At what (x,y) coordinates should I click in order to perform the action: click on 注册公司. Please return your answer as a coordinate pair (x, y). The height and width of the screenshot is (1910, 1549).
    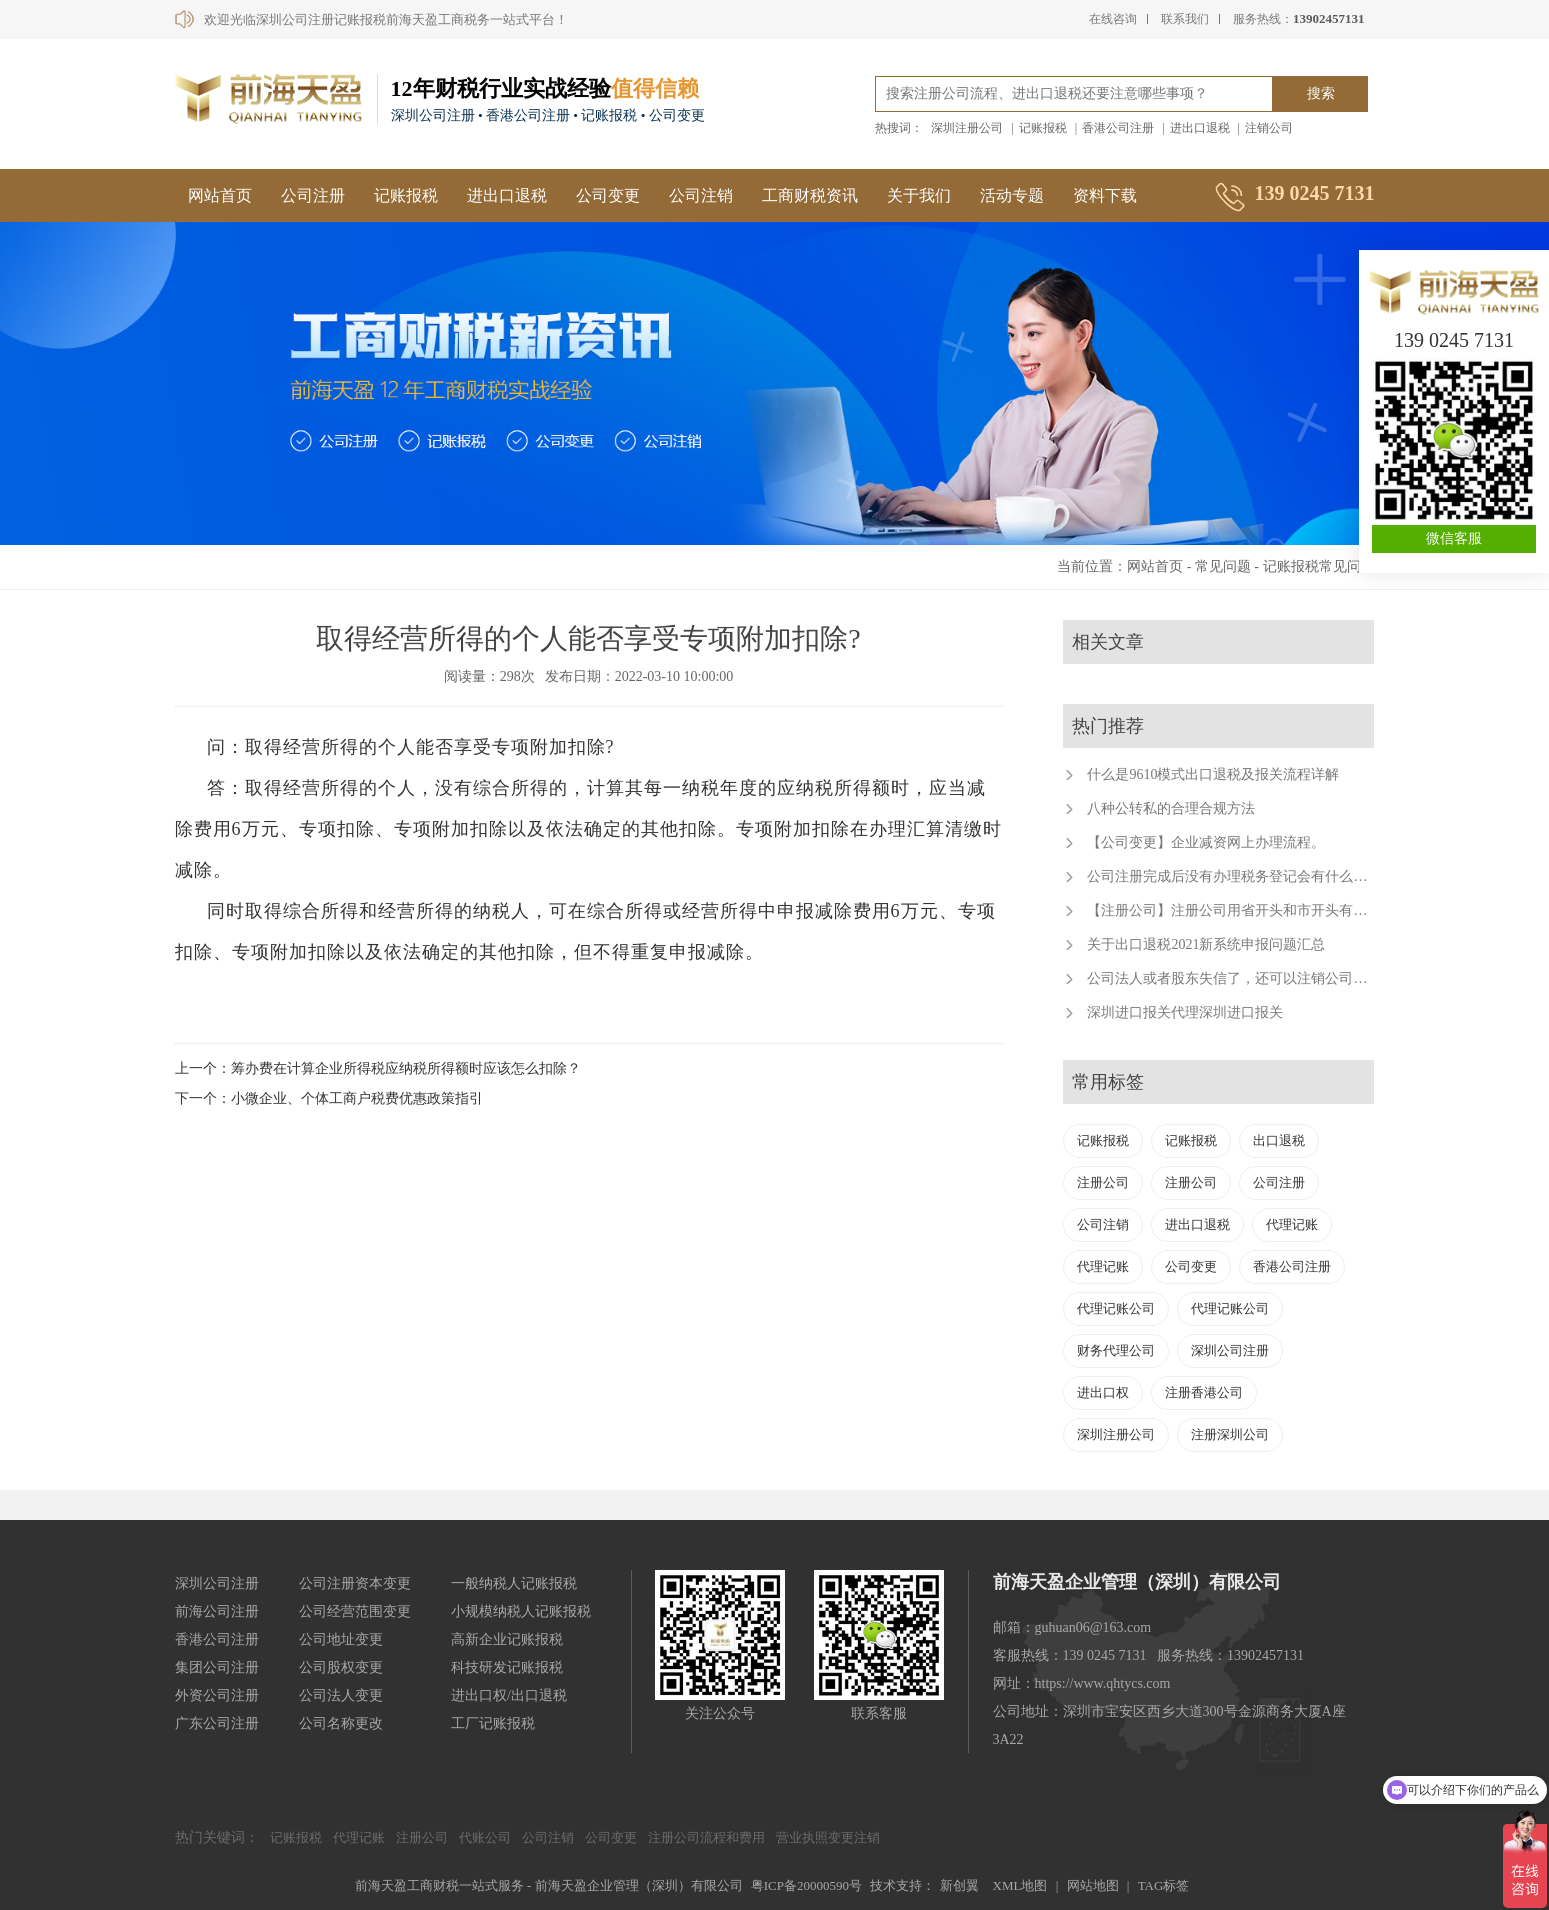
    Looking at the image, I should click on (1103, 1182).